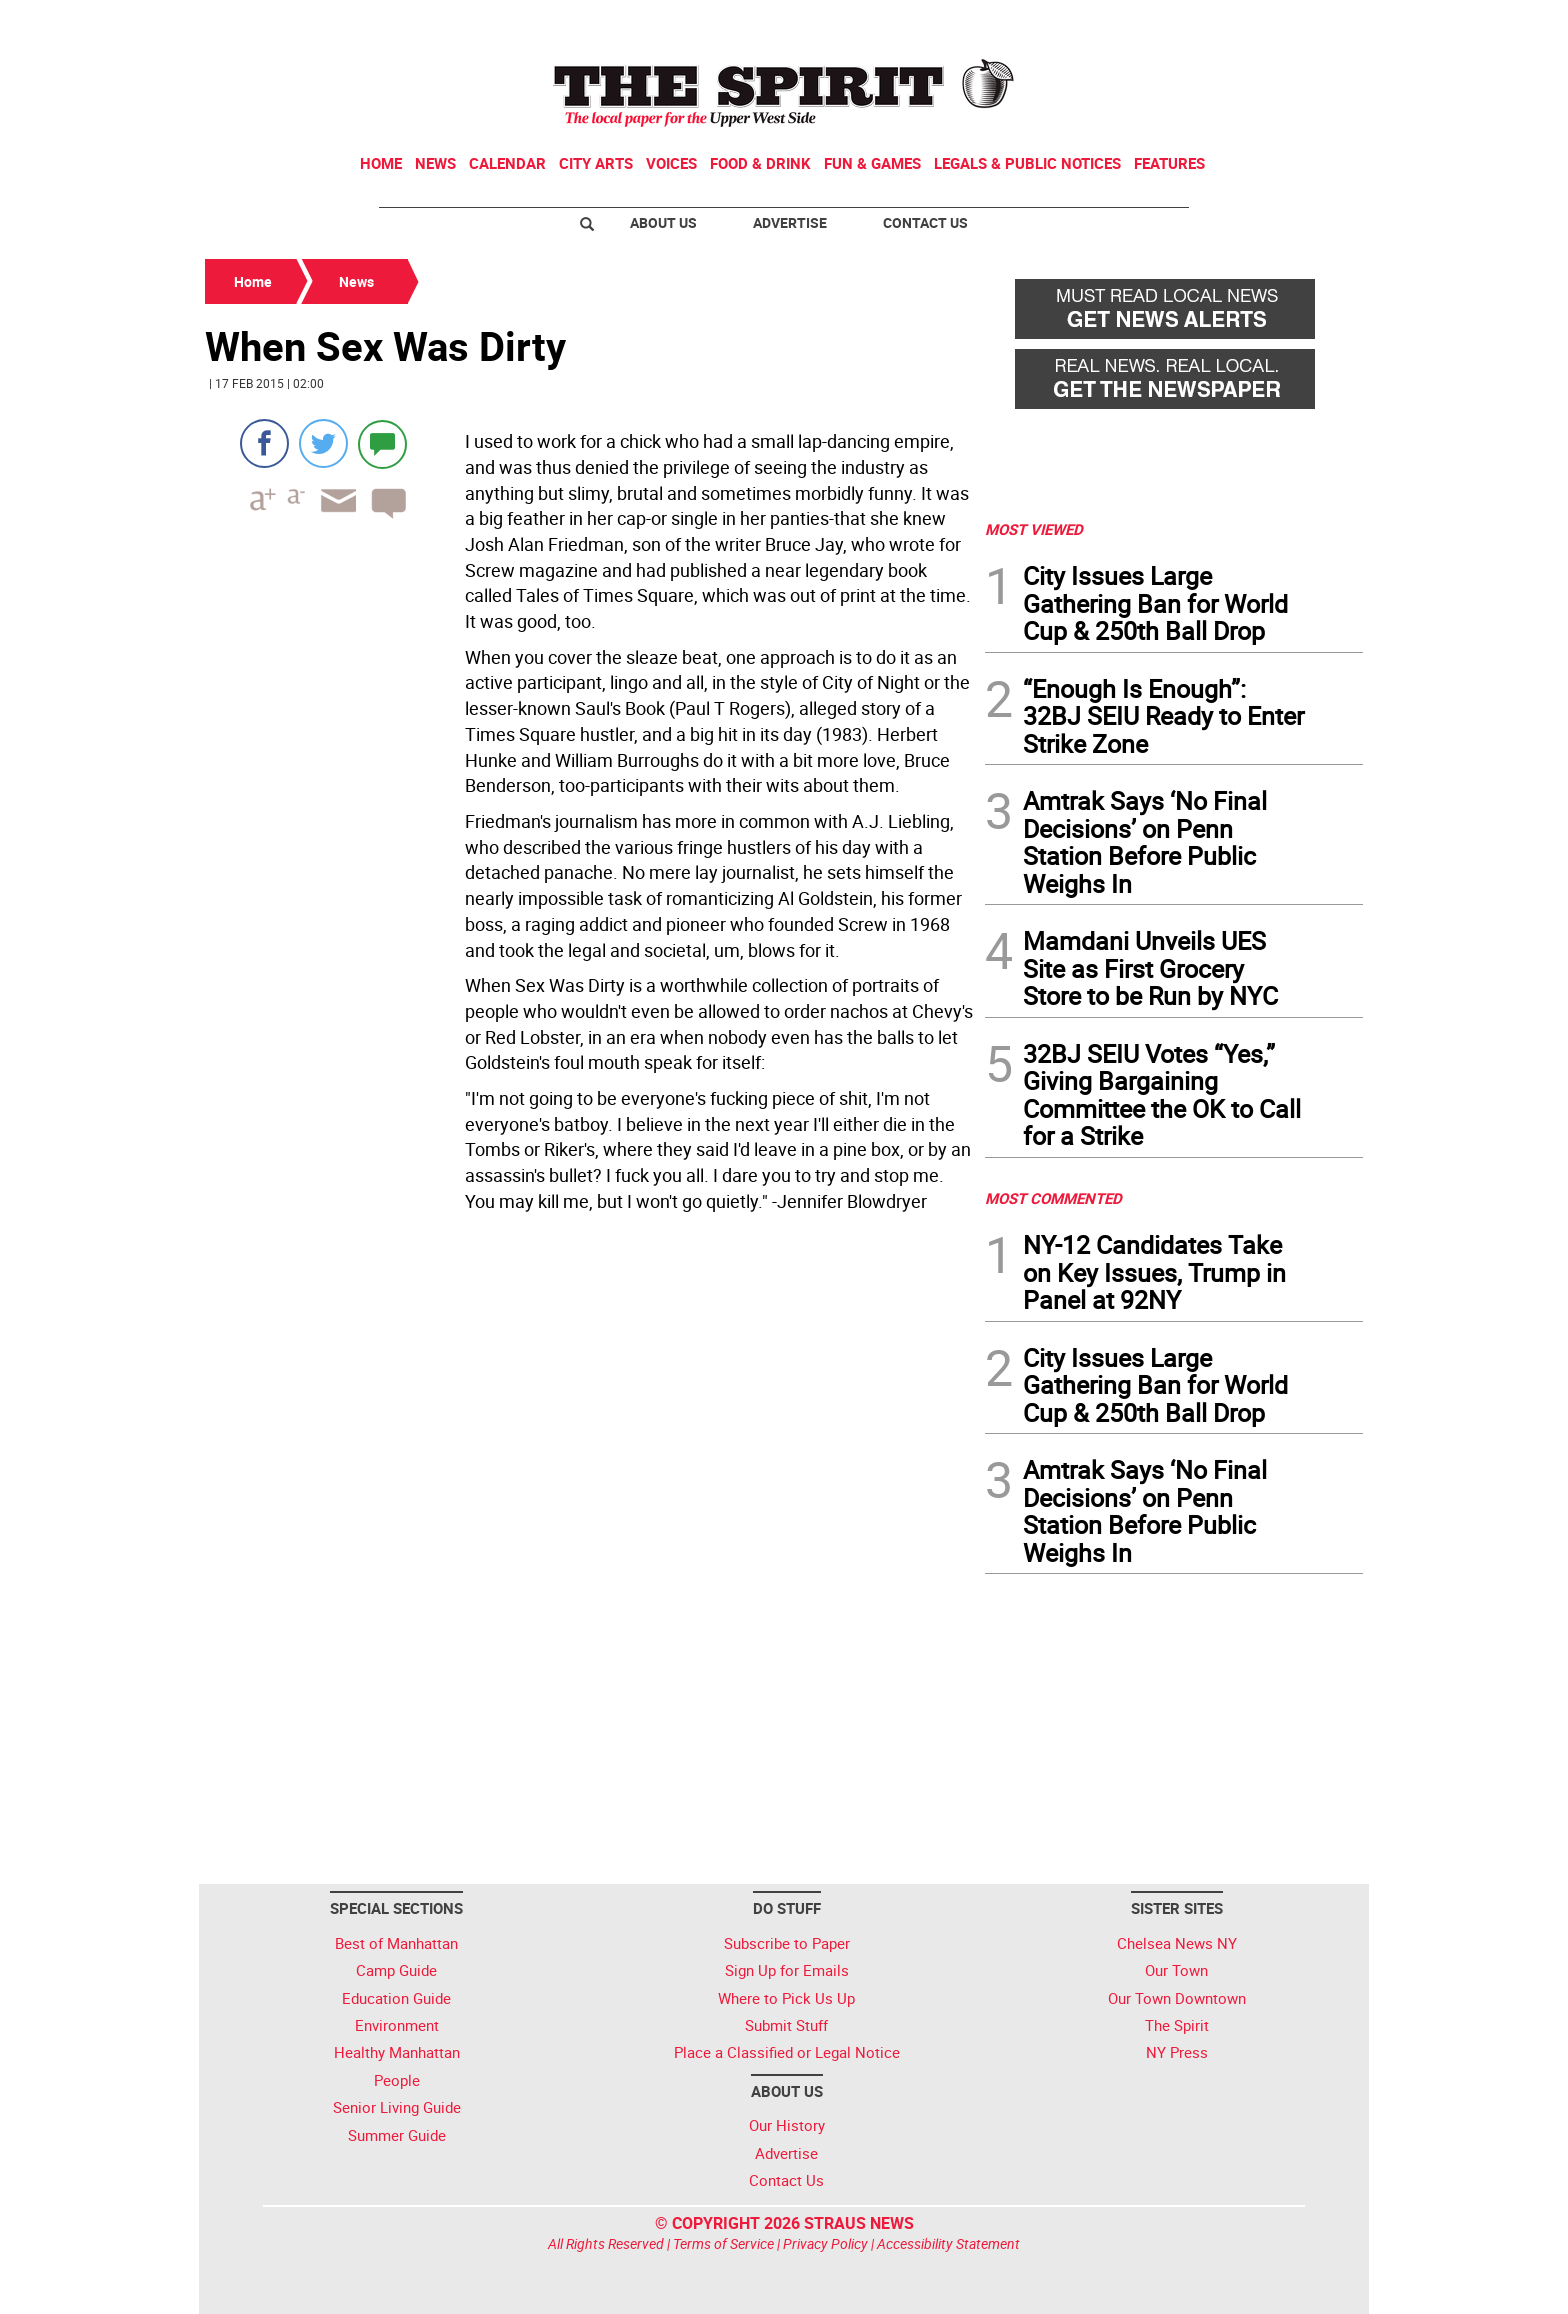 Image resolution: width=1568 pixels, height=2314 pixels. What do you see at coordinates (790, 222) in the screenshot?
I see `Advertise` at bounding box center [790, 222].